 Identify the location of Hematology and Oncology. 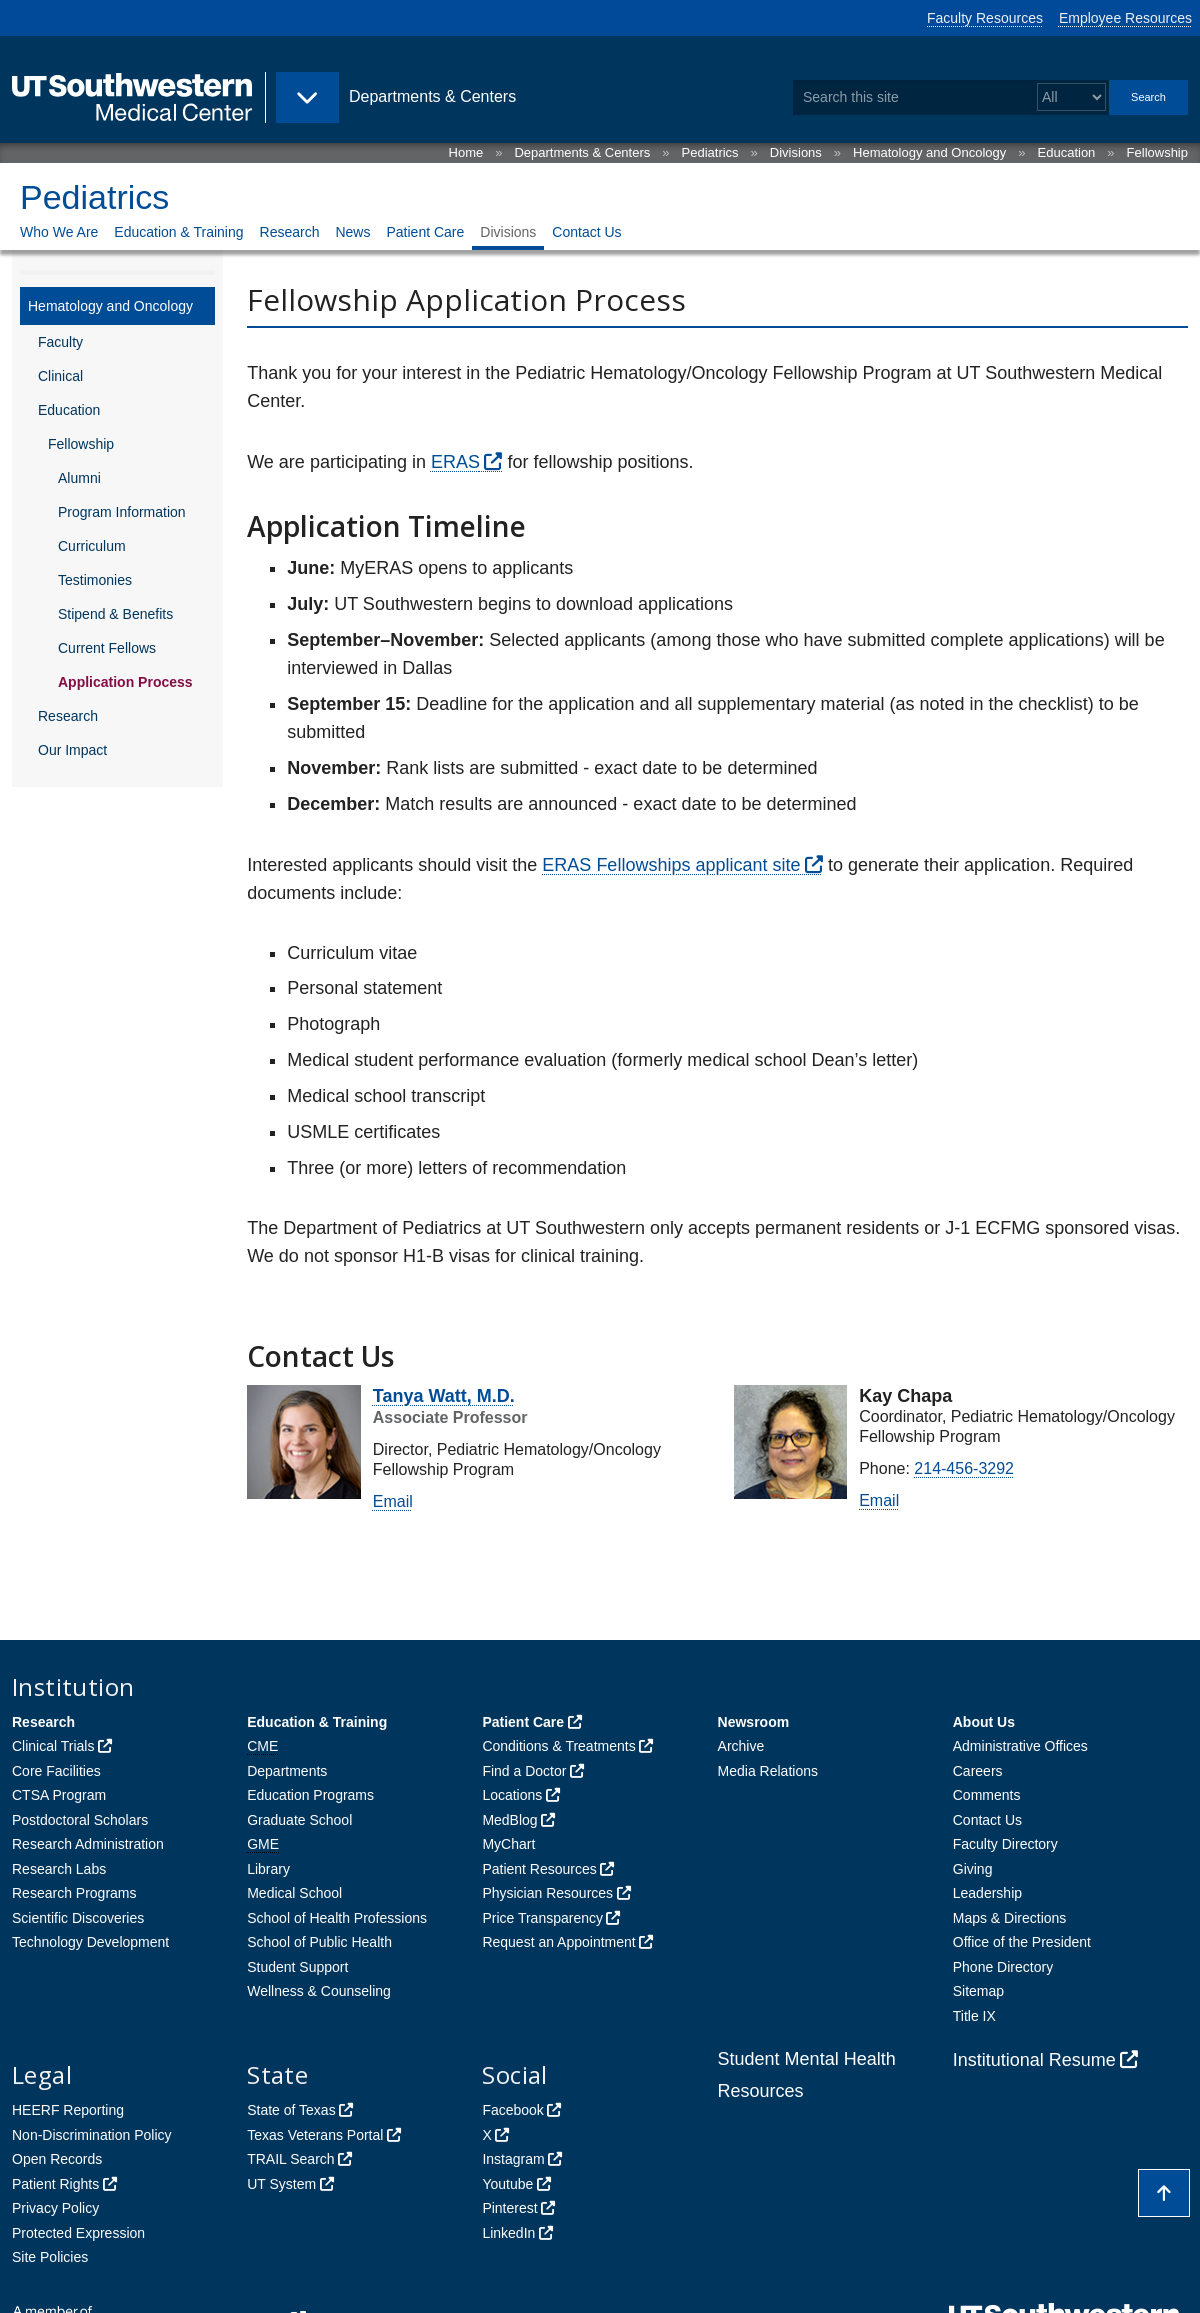
(929, 152).